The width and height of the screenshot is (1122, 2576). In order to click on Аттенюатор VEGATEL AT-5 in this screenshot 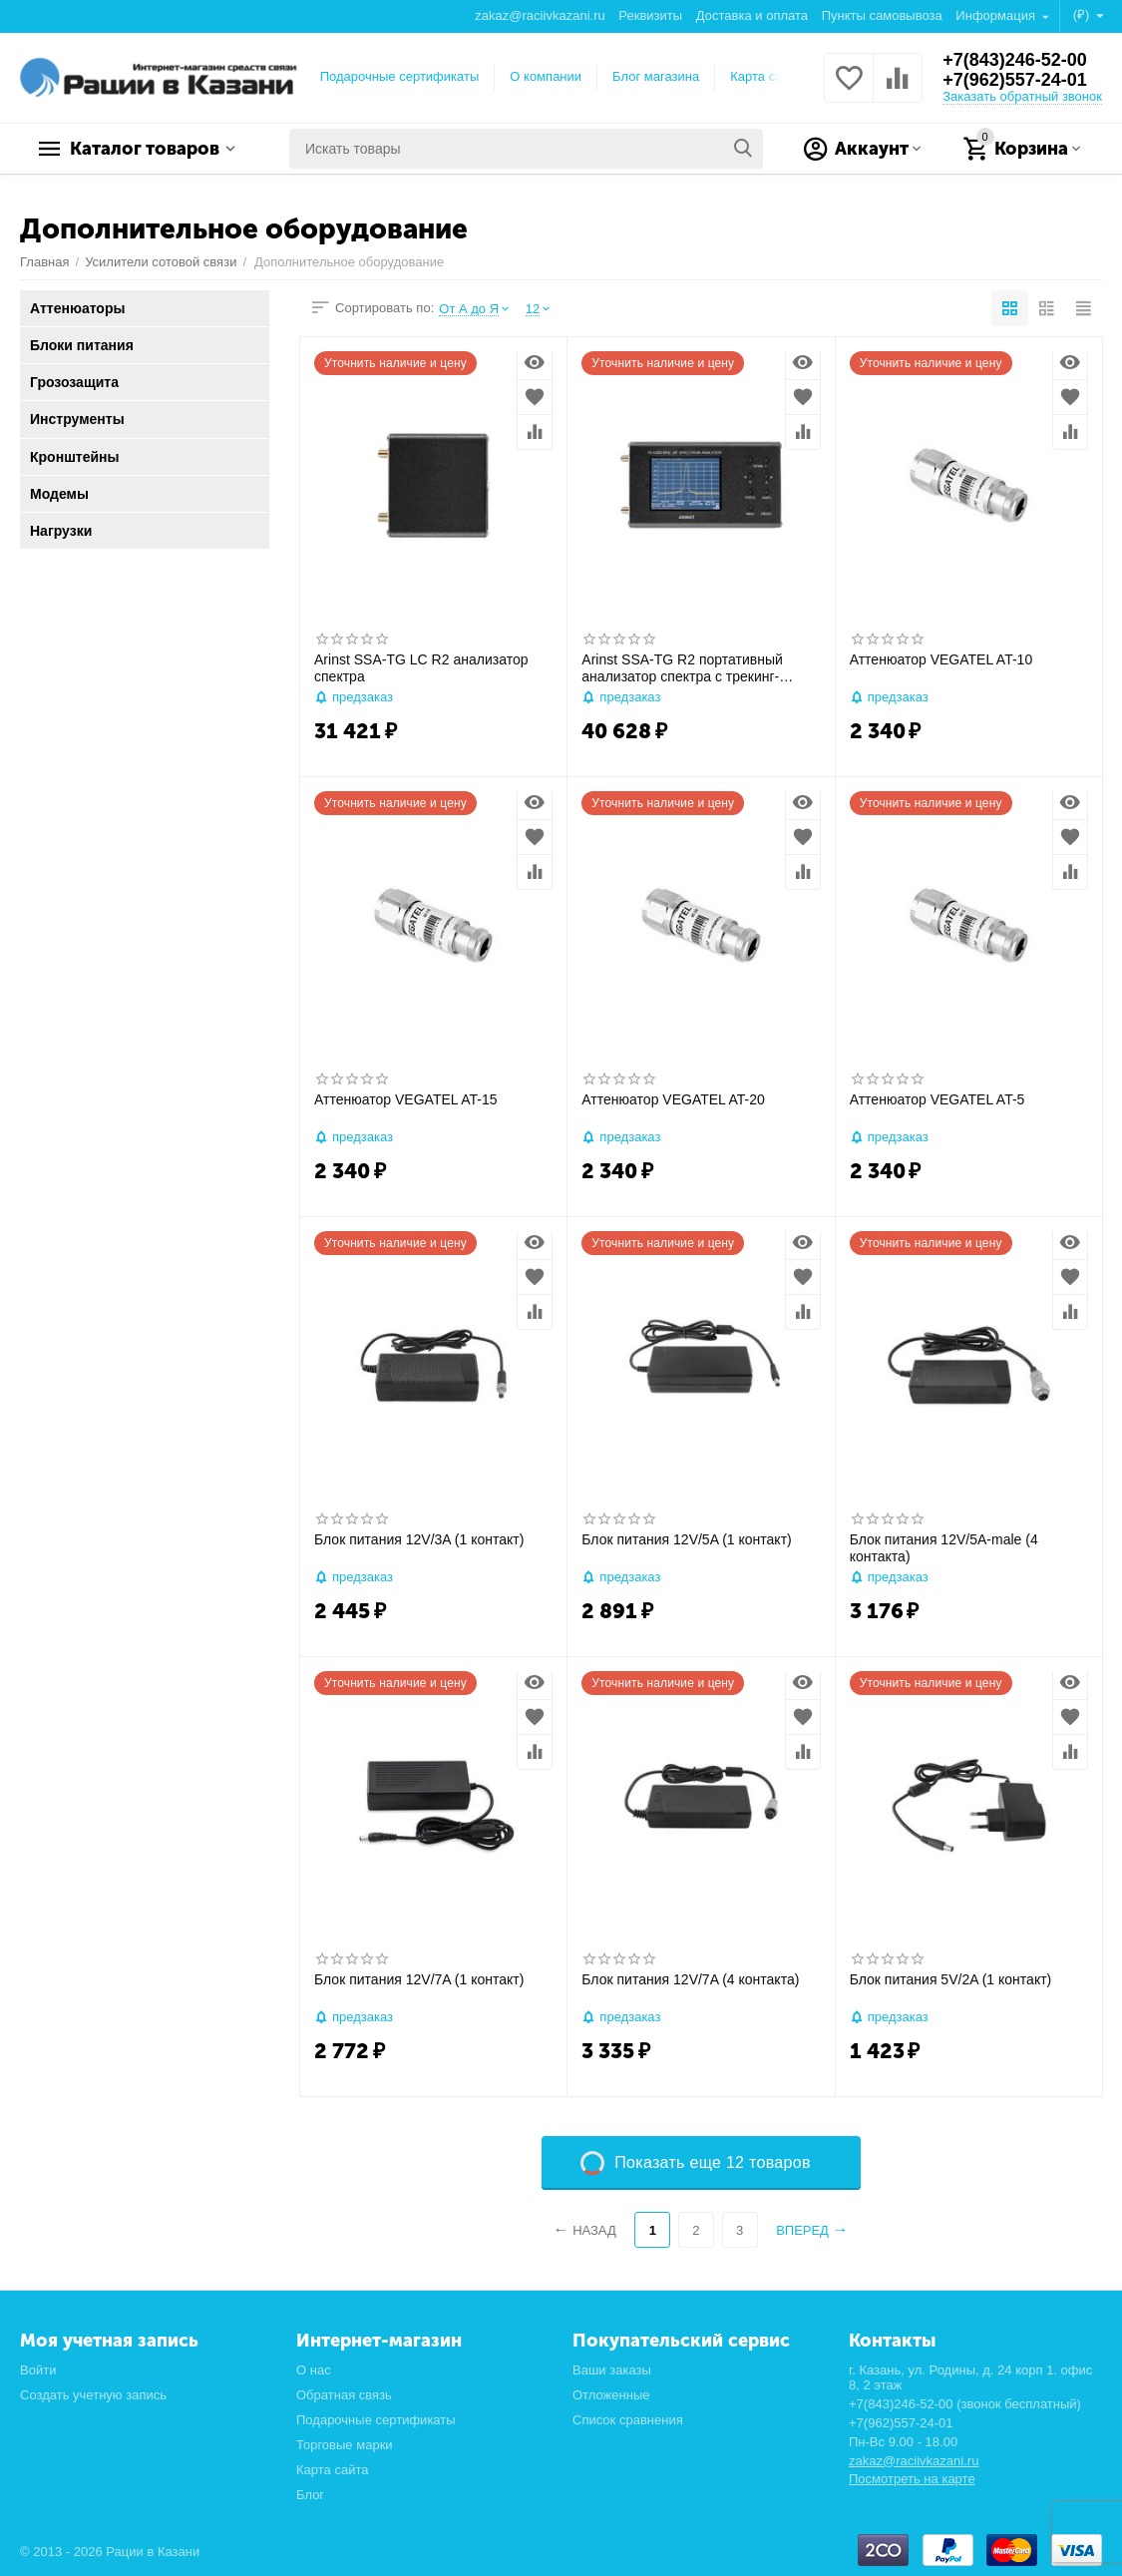, I will do `click(937, 1099)`.